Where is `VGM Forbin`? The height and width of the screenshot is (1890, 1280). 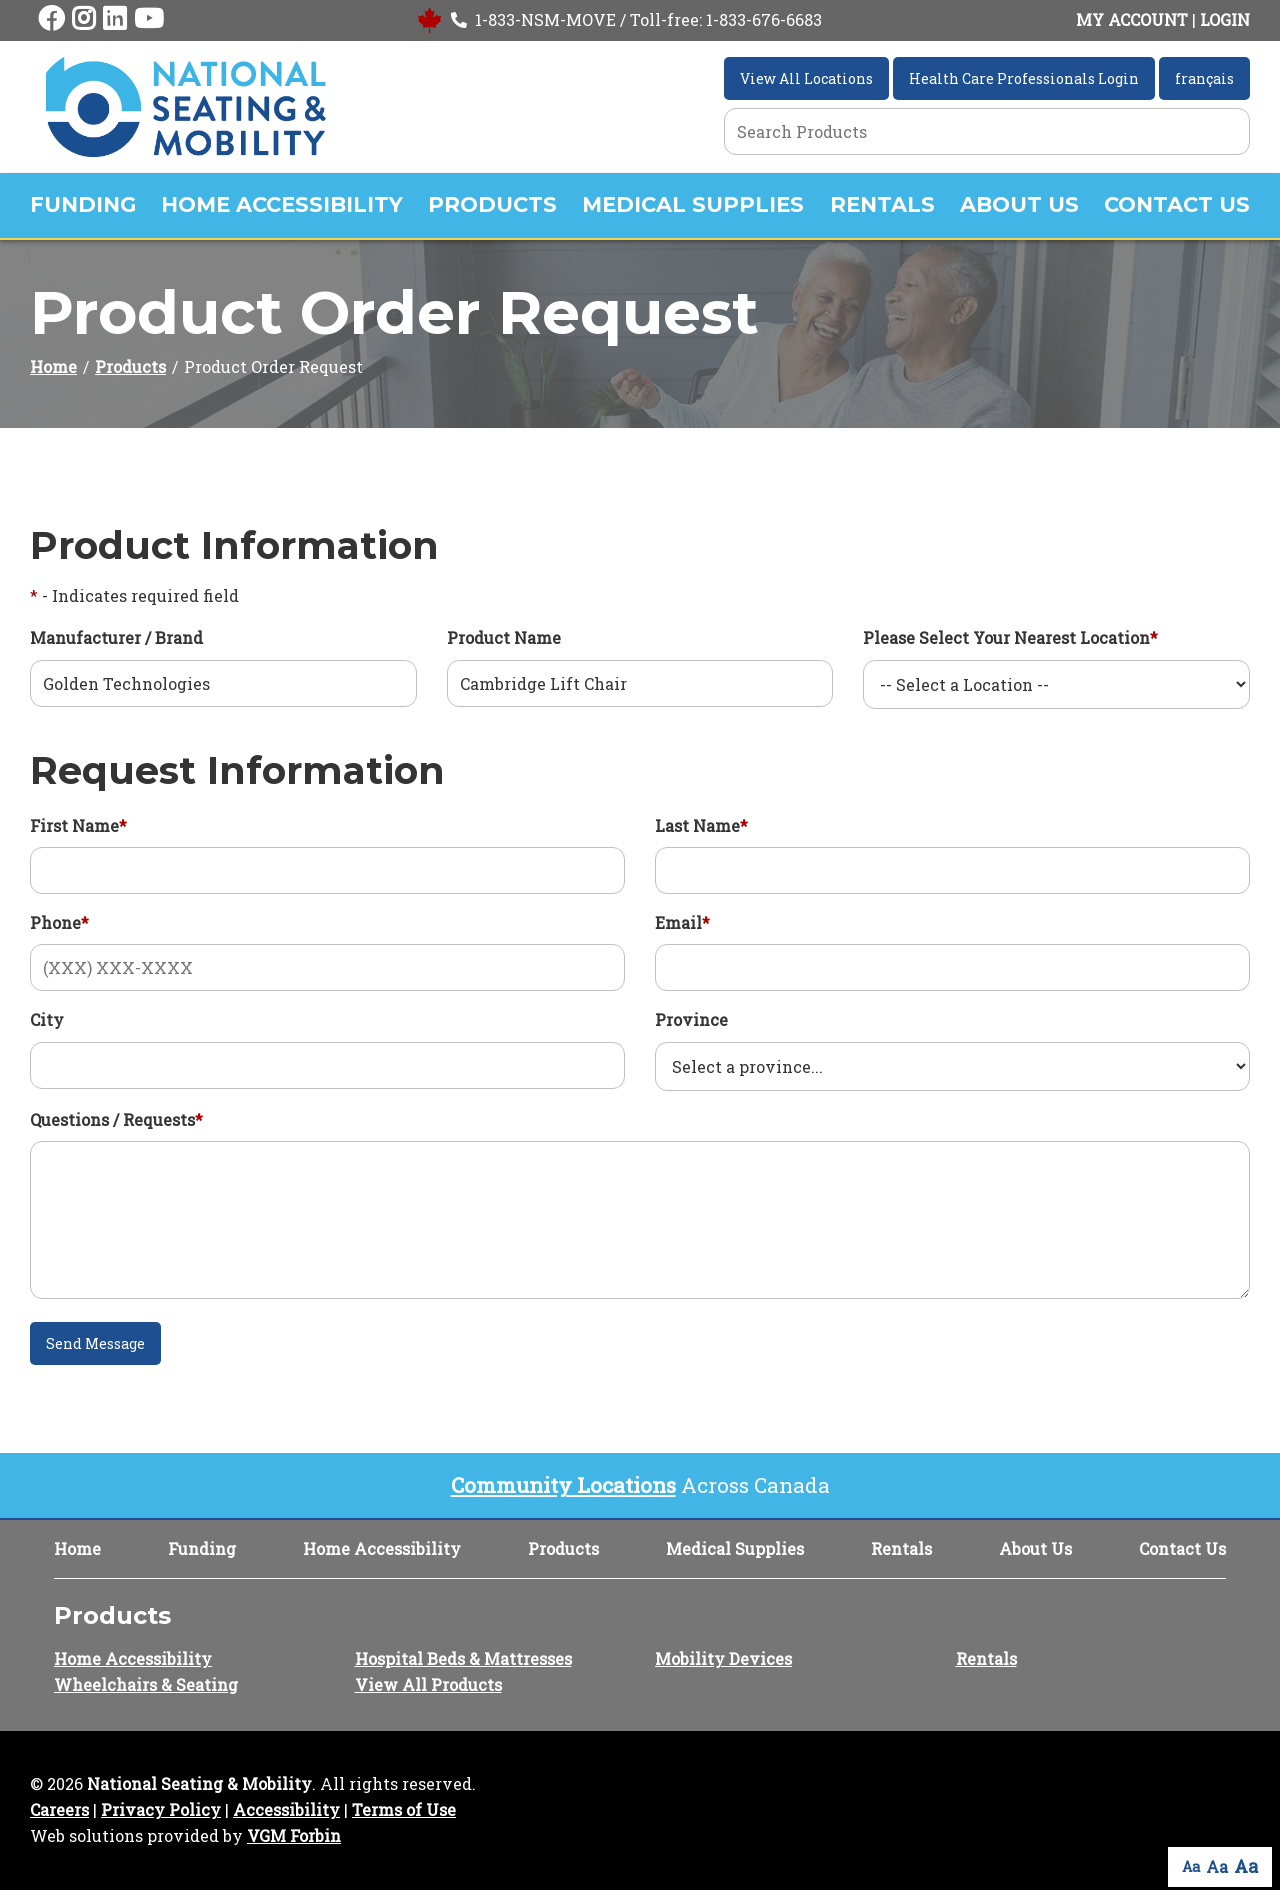
VGM Forbin is located at coordinates (294, 1835).